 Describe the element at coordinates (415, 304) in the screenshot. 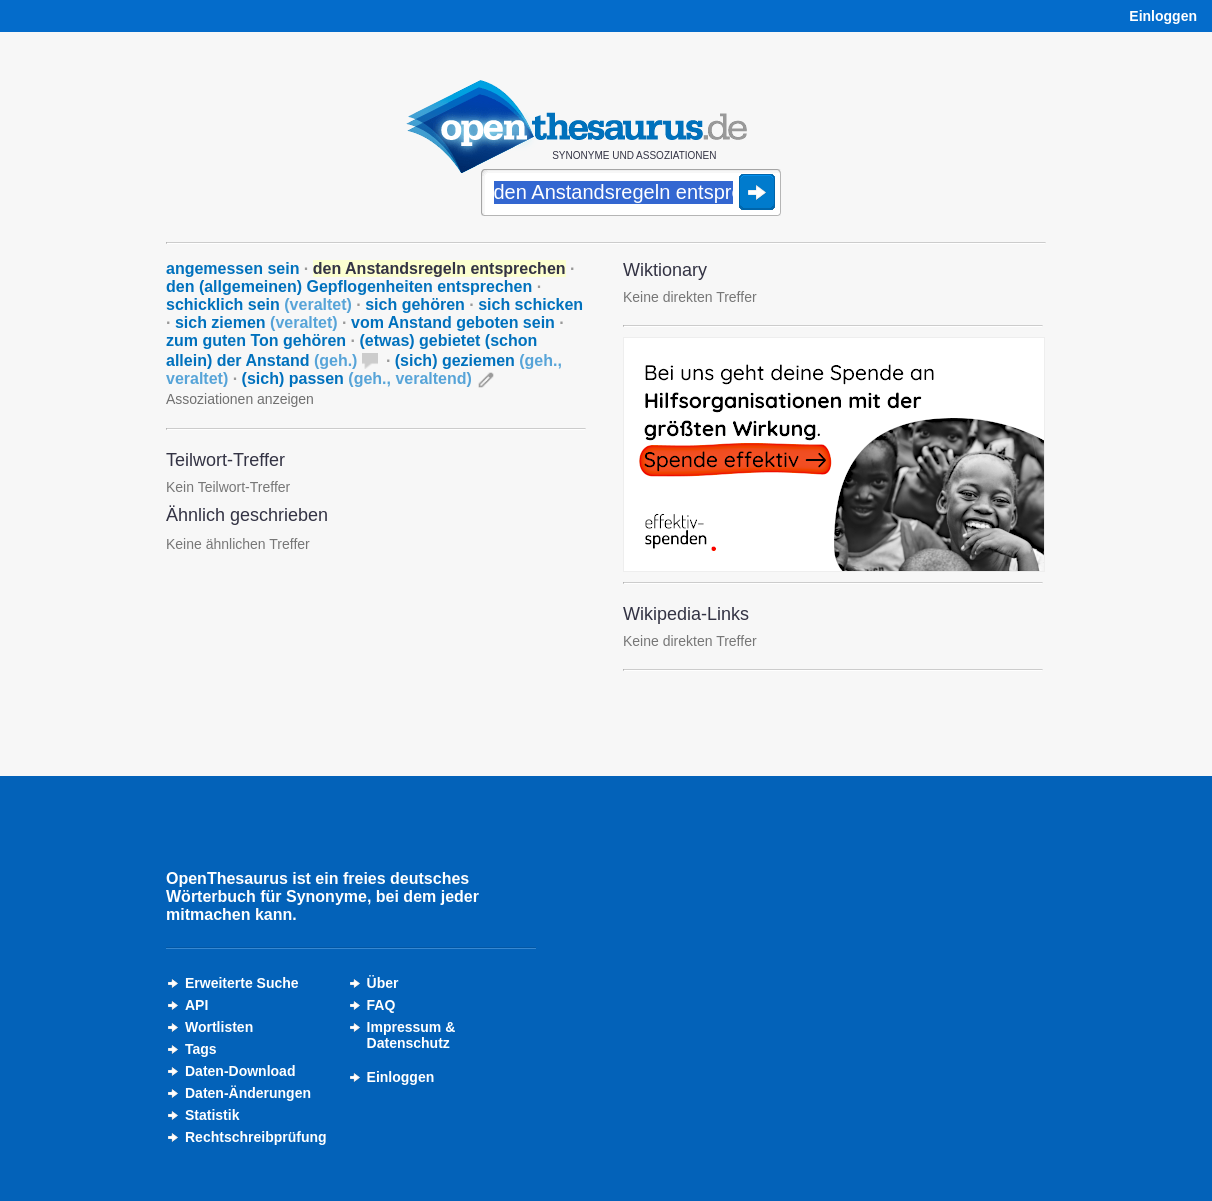

I see `sich gehören` at that location.